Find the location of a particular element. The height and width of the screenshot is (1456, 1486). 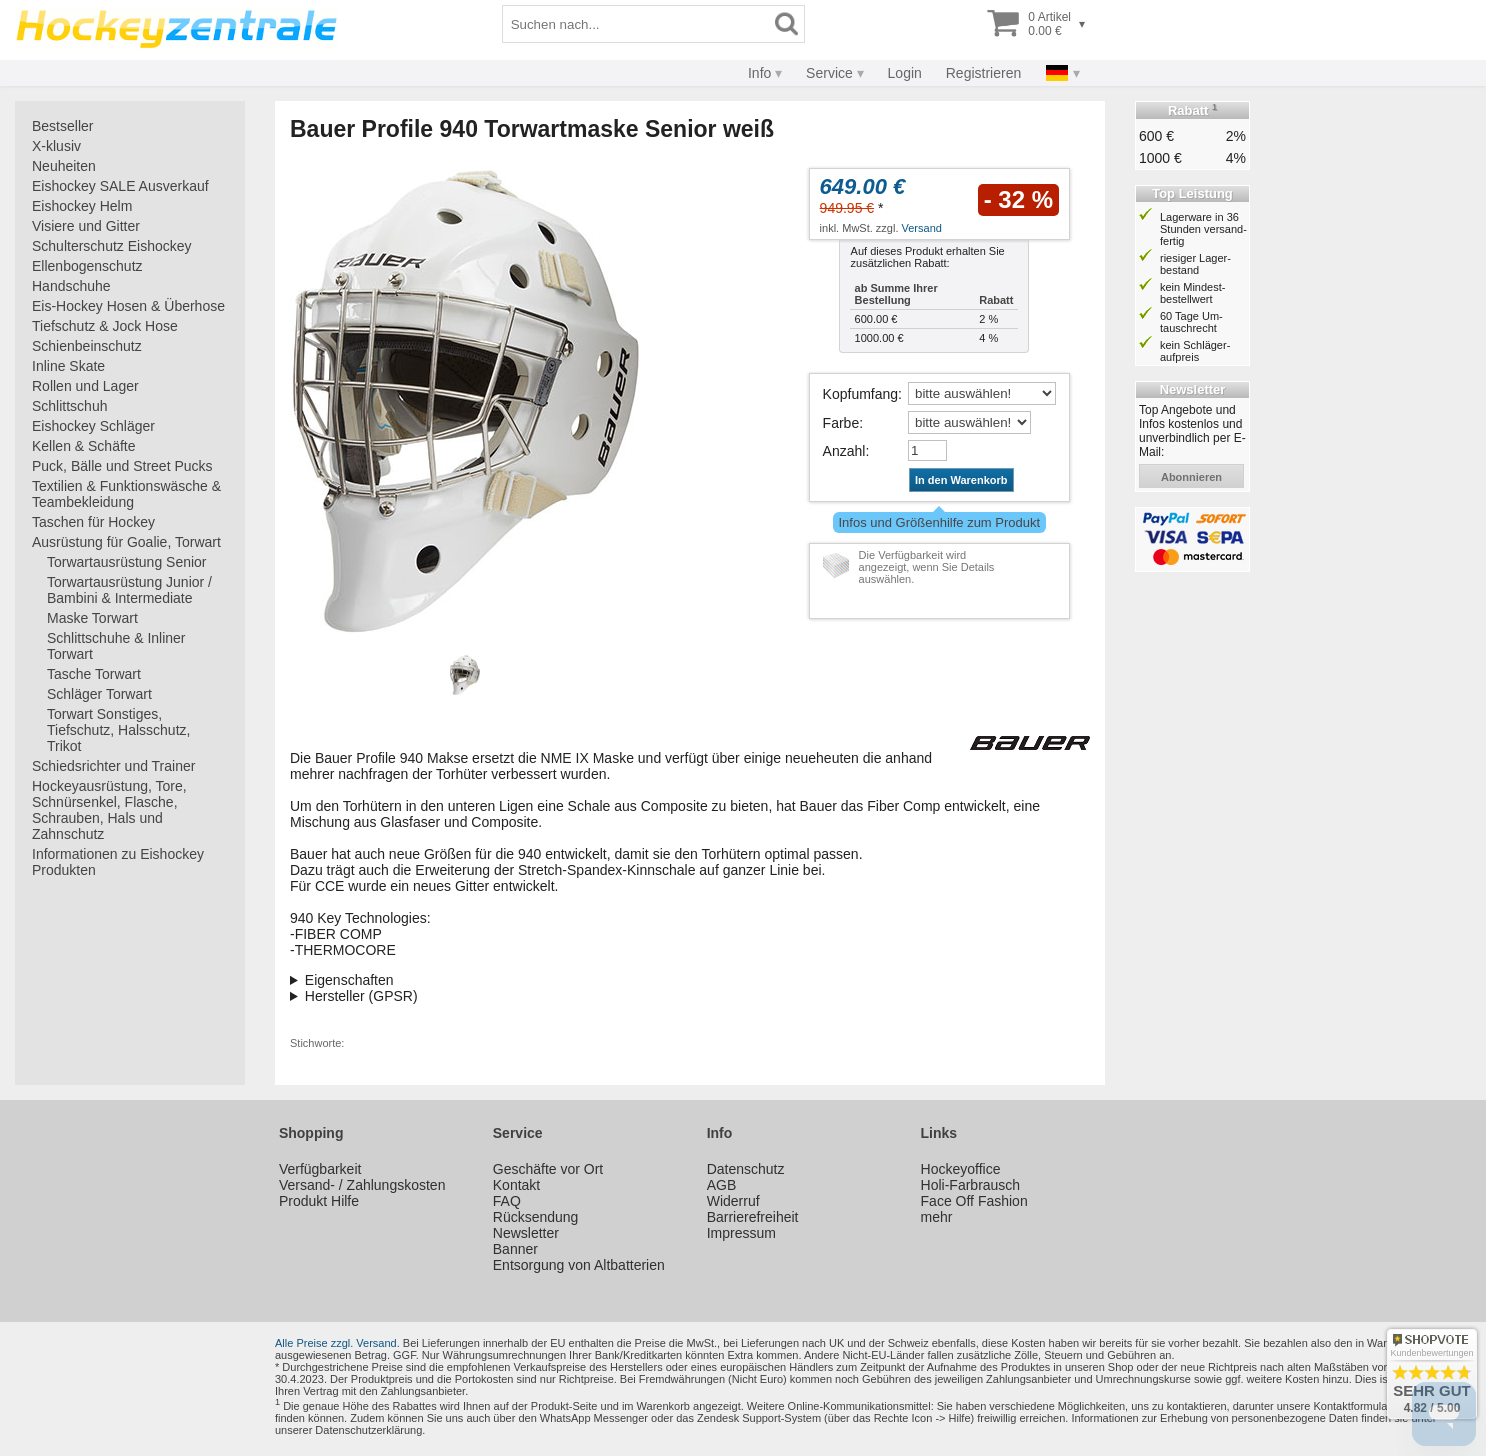

Inline Skate is located at coordinates (68, 366).